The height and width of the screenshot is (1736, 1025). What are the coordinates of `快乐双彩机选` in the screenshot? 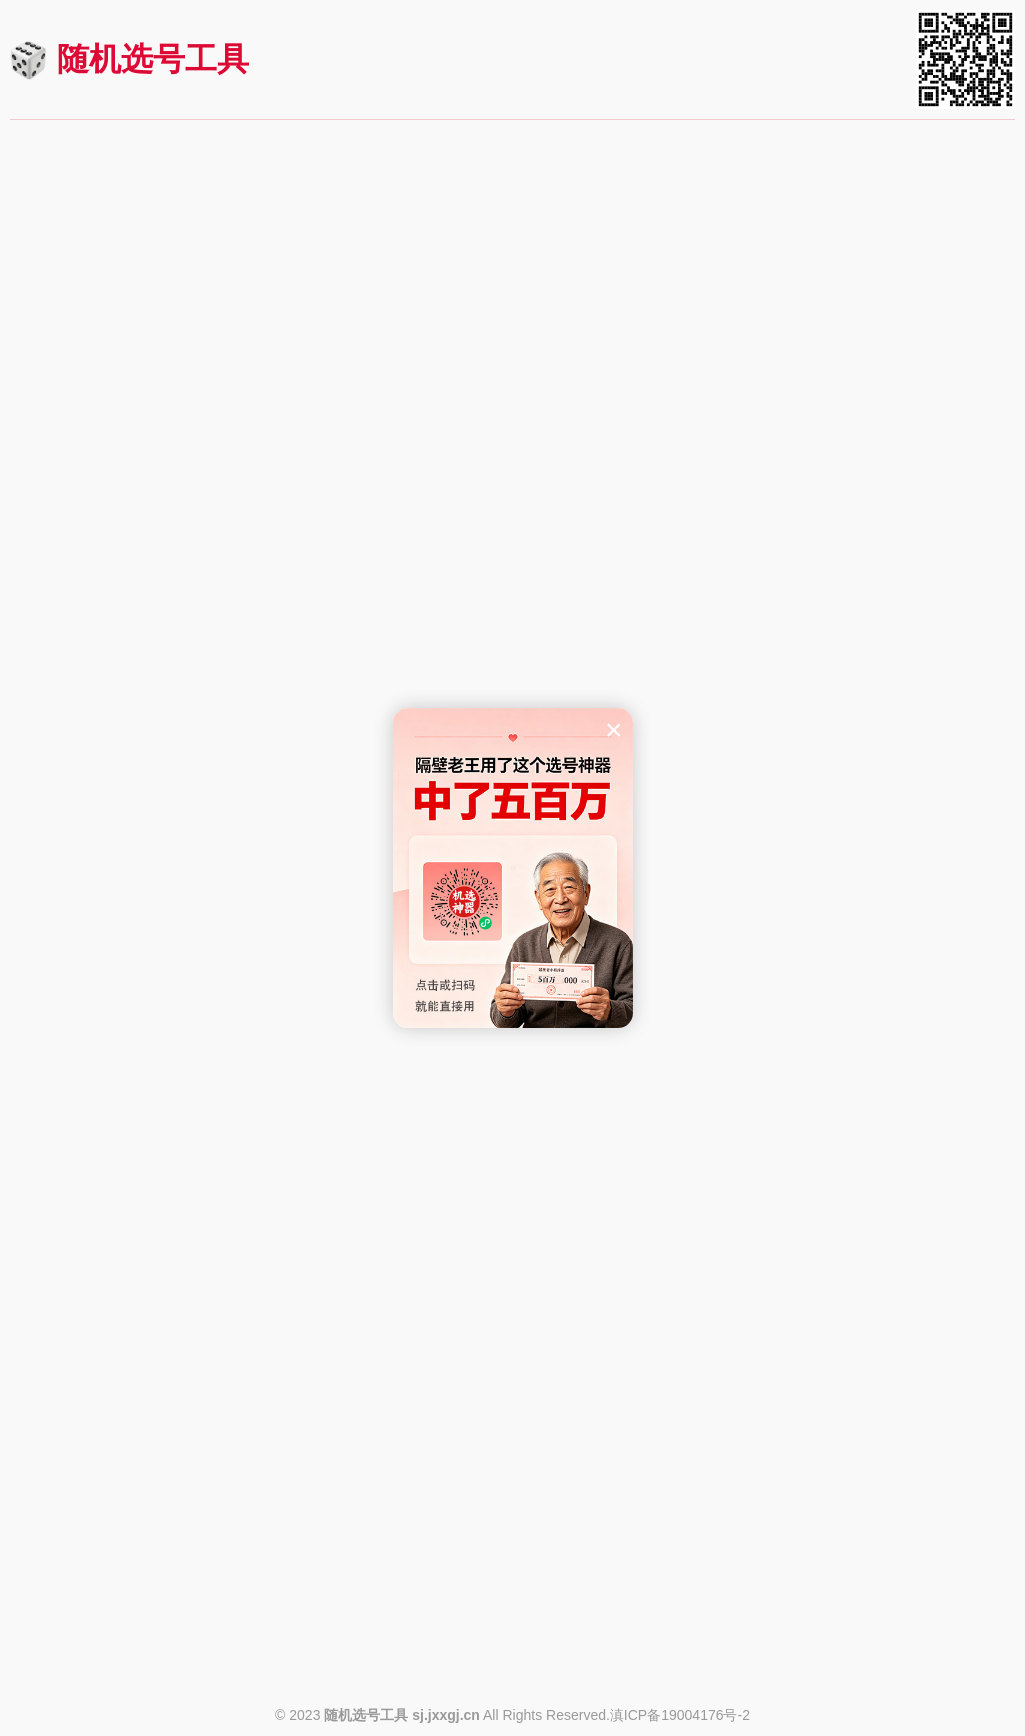 It's located at (174, 1180).